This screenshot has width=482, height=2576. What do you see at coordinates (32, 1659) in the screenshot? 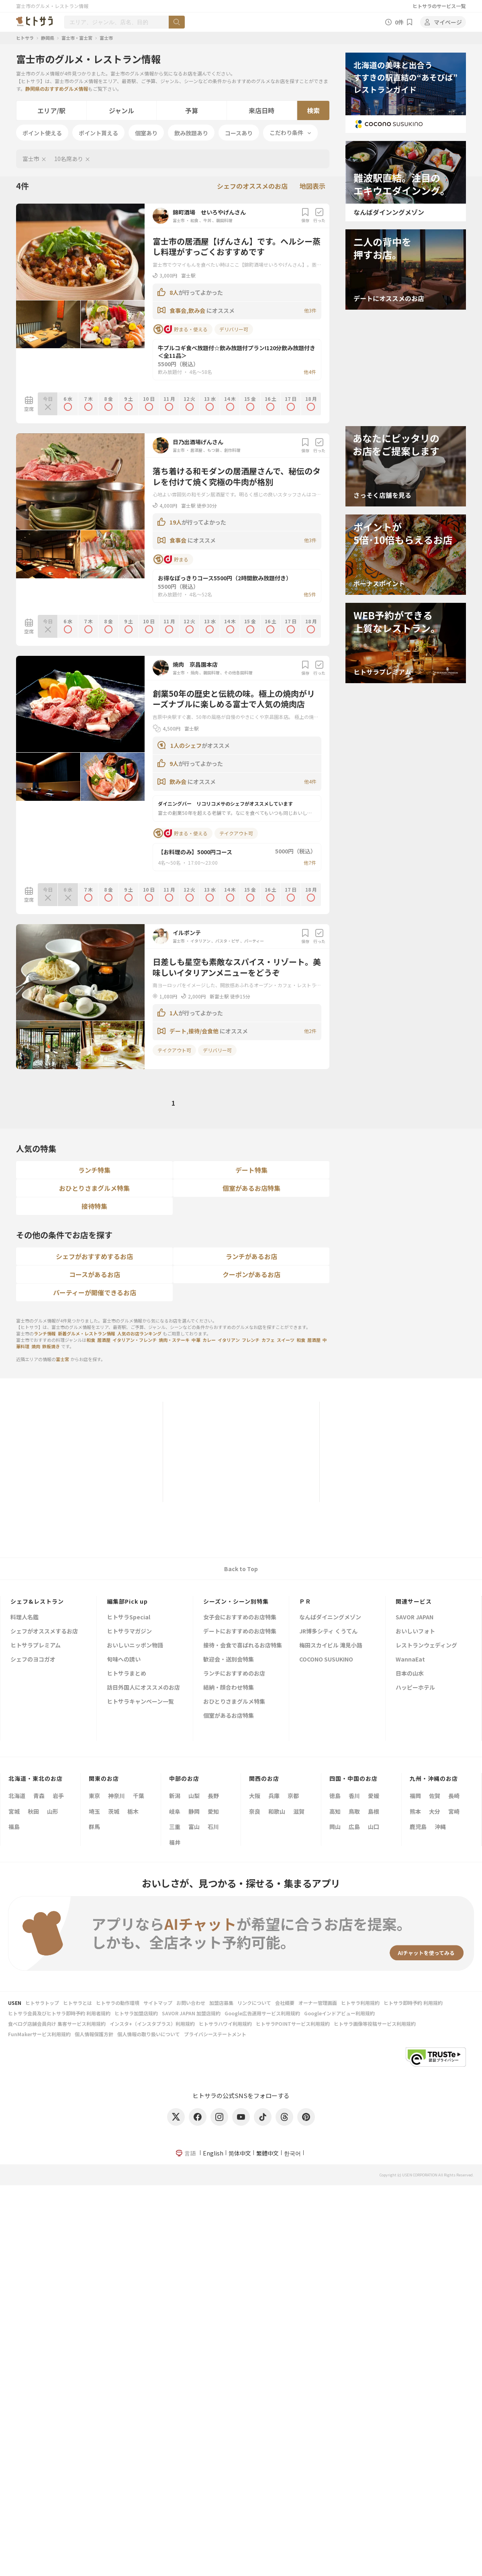
I see `シェフのヨコガオ` at bounding box center [32, 1659].